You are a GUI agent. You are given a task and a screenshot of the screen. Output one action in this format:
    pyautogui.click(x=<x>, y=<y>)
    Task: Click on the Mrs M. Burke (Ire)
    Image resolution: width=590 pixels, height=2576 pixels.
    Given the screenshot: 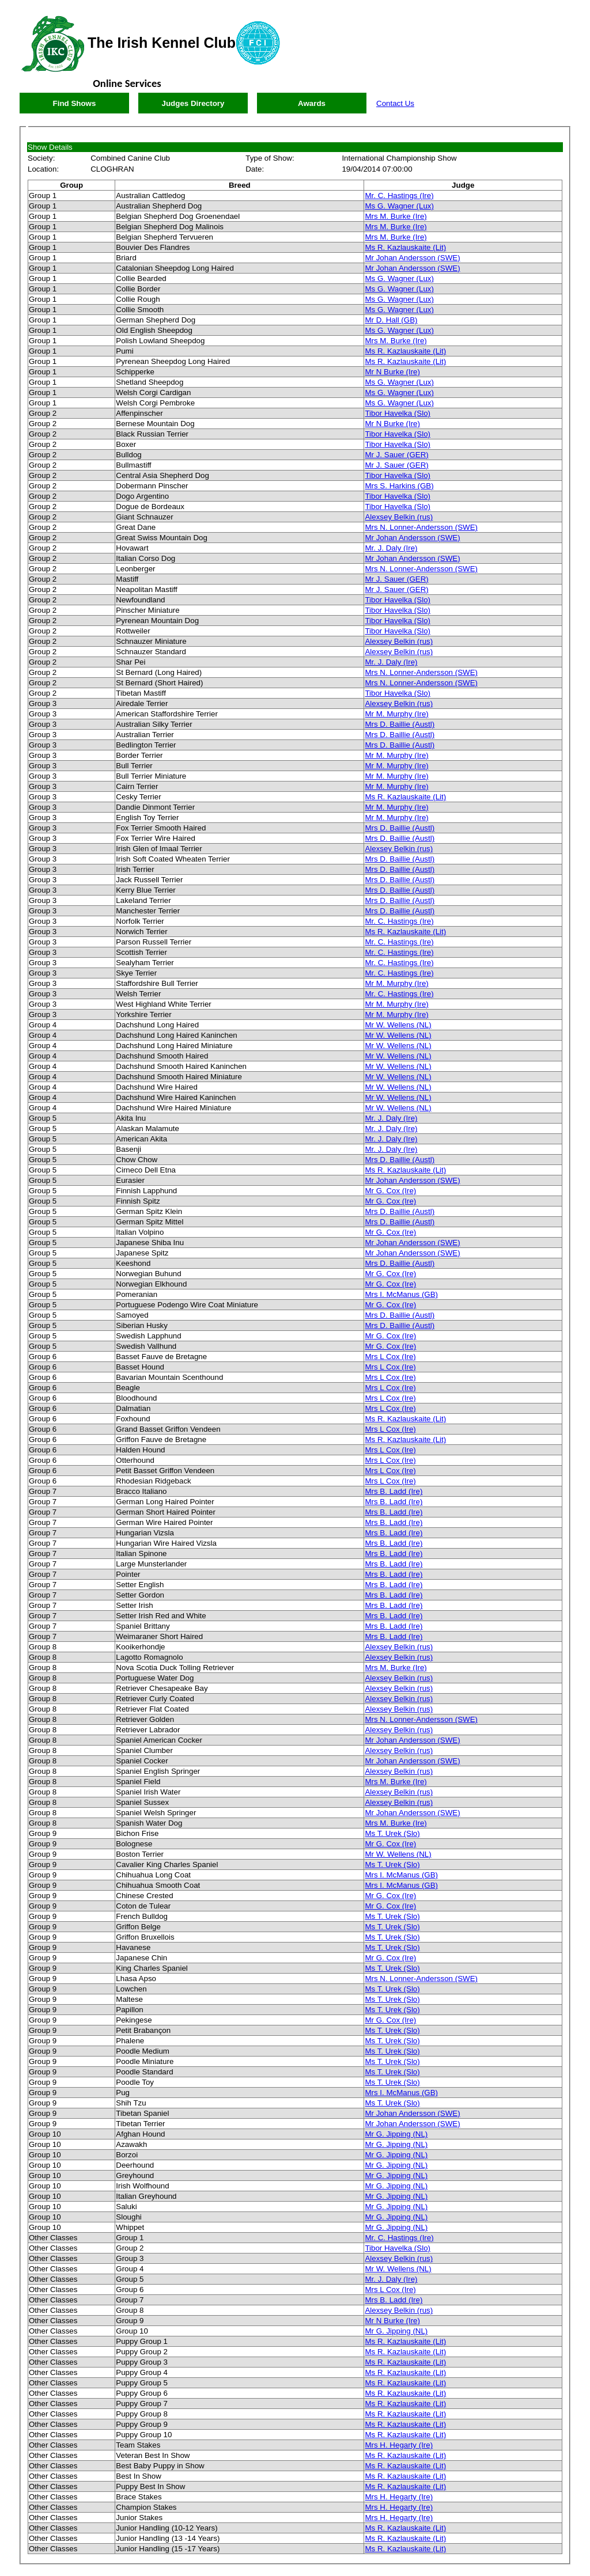 What is the action you would take?
    pyautogui.click(x=395, y=216)
    